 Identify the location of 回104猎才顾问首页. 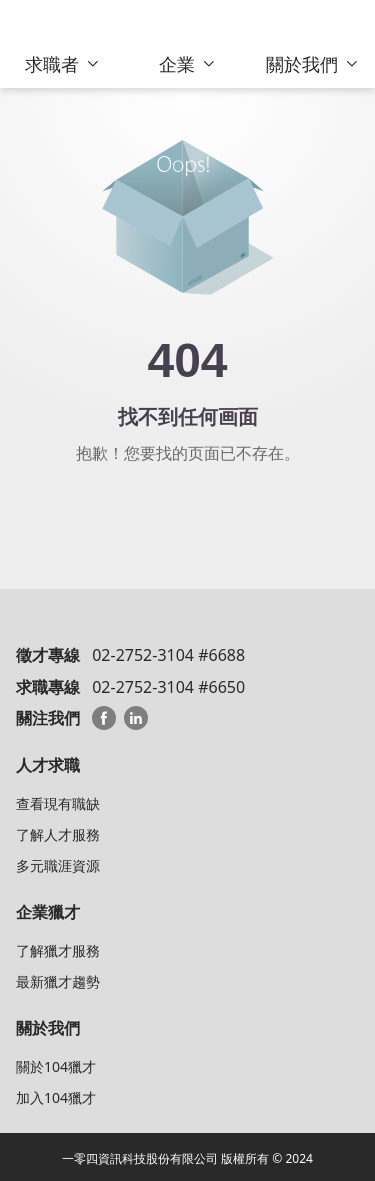
(187, 513).